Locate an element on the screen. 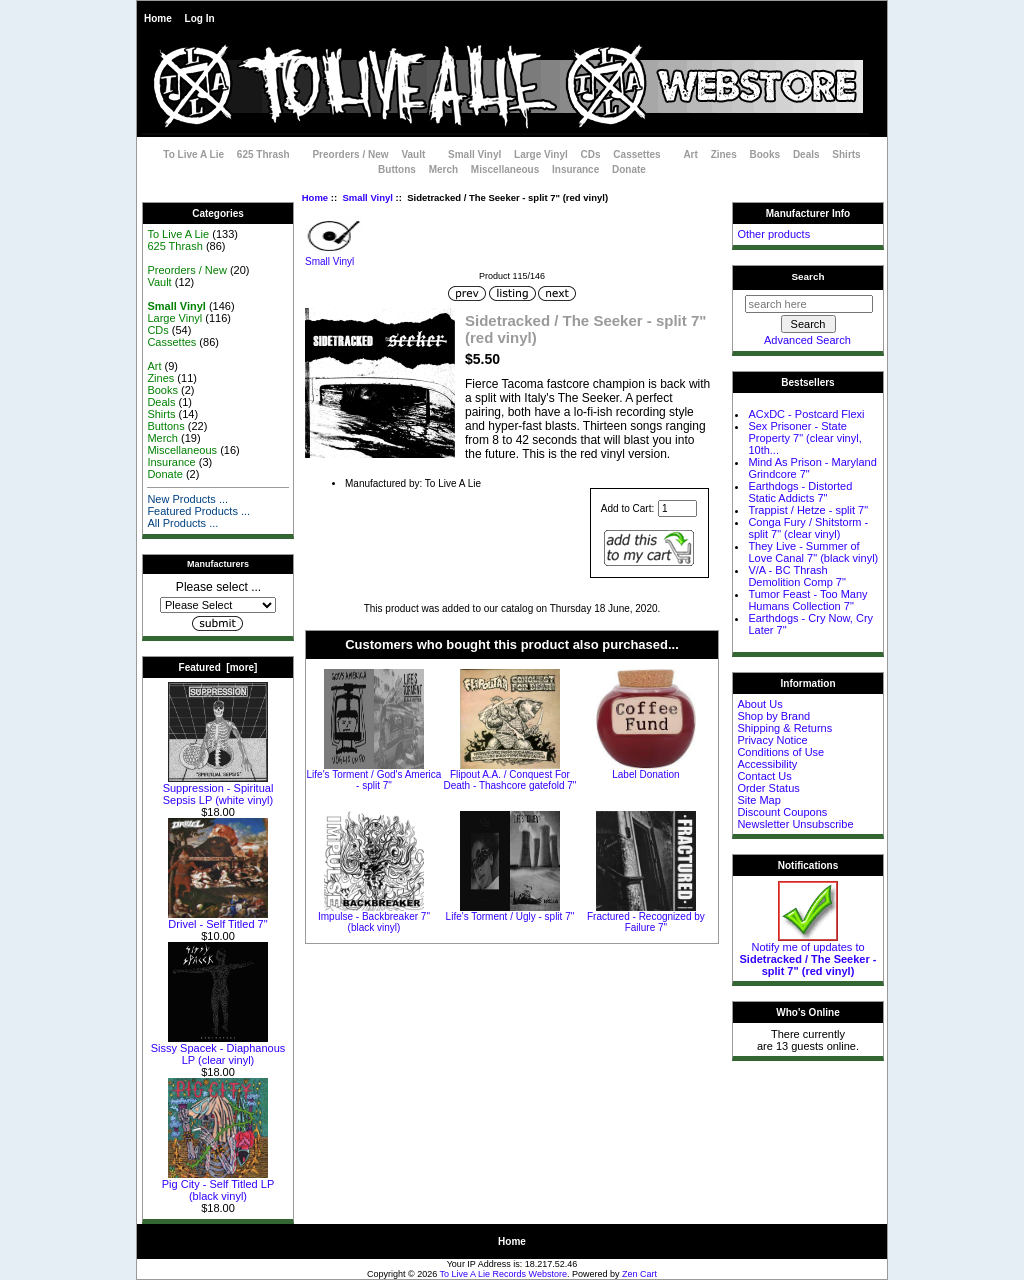 Image resolution: width=1024 pixels, height=1280 pixels. Insurance is located at coordinates (575, 169).